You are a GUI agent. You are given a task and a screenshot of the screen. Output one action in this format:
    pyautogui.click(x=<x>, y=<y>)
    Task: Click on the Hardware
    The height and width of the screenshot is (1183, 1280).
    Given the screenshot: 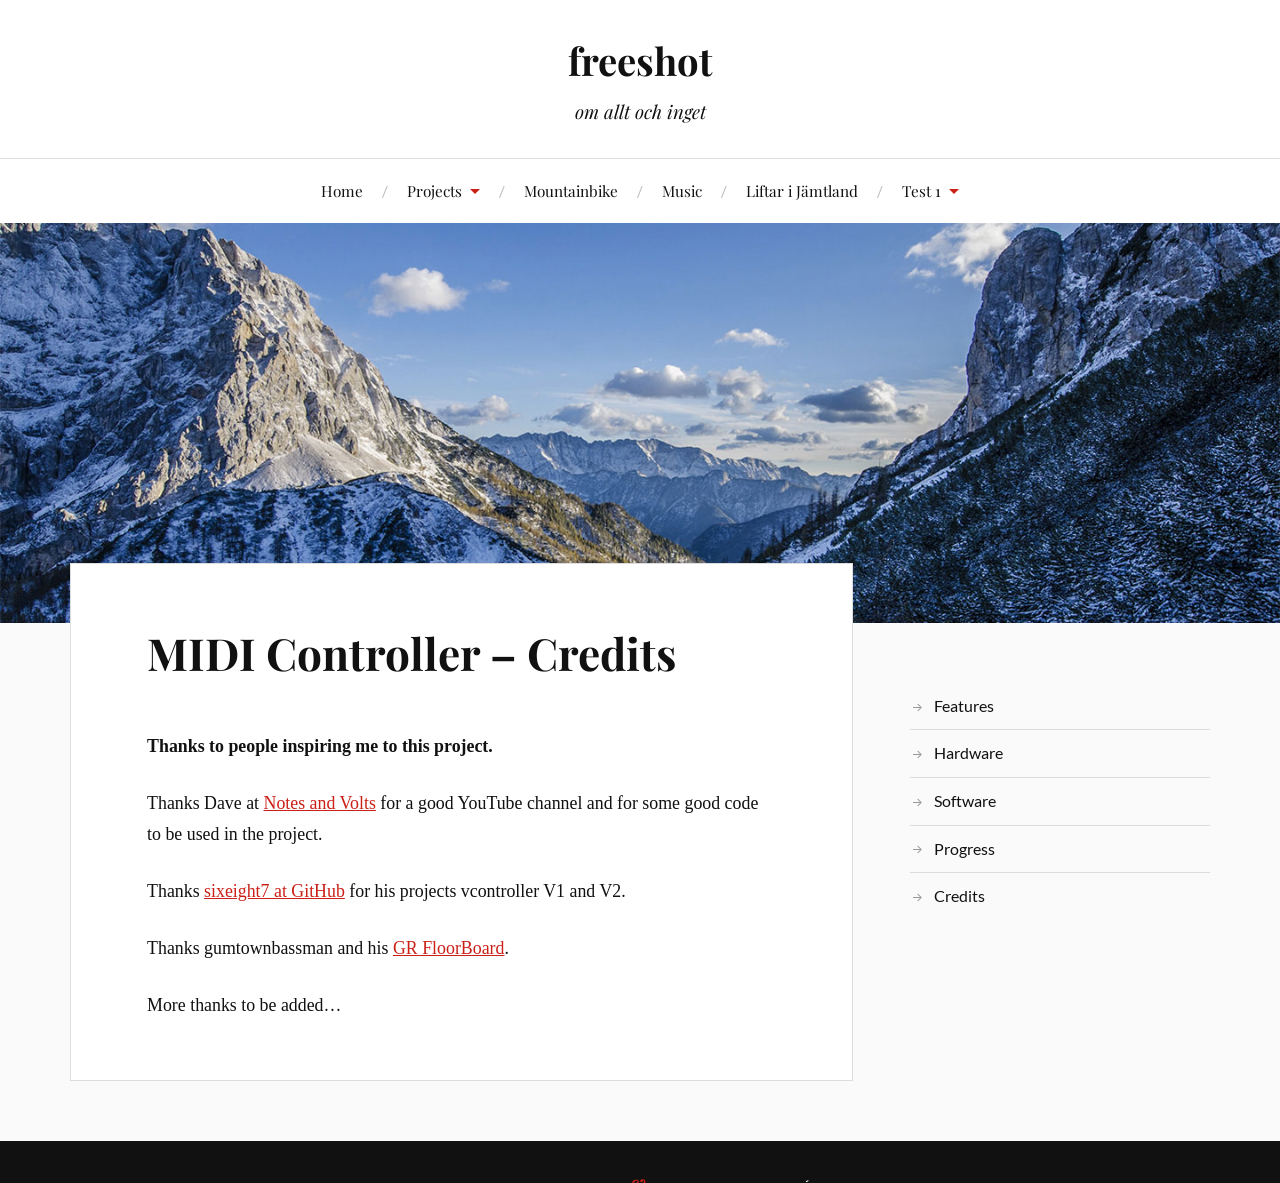 What is the action you would take?
    pyautogui.click(x=968, y=752)
    